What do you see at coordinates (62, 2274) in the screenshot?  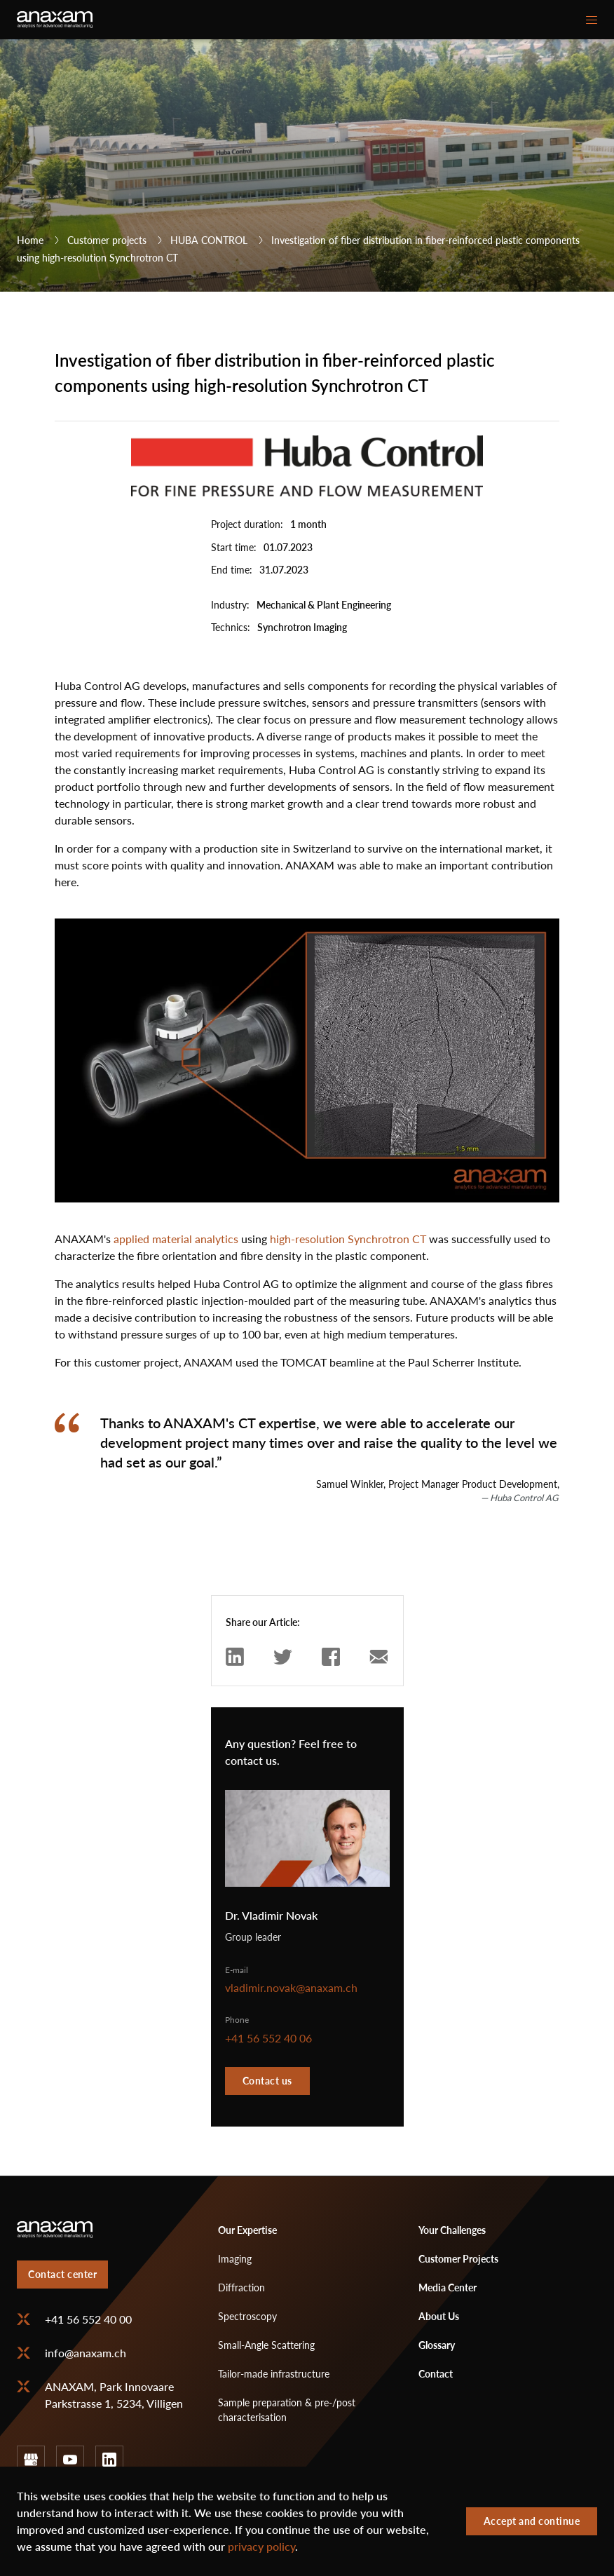 I see `Contact center` at bounding box center [62, 2274].